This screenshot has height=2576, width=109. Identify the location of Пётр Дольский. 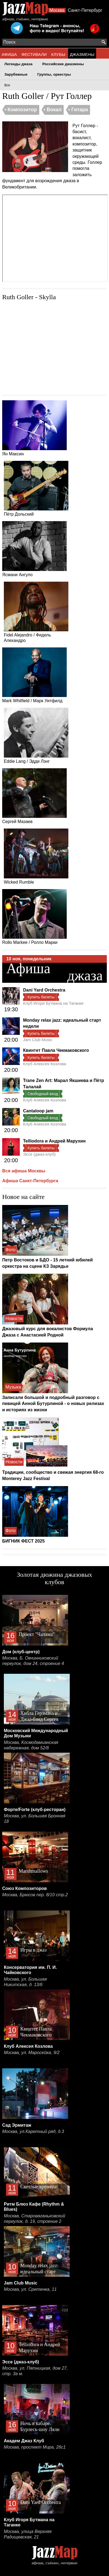
(36, 489).